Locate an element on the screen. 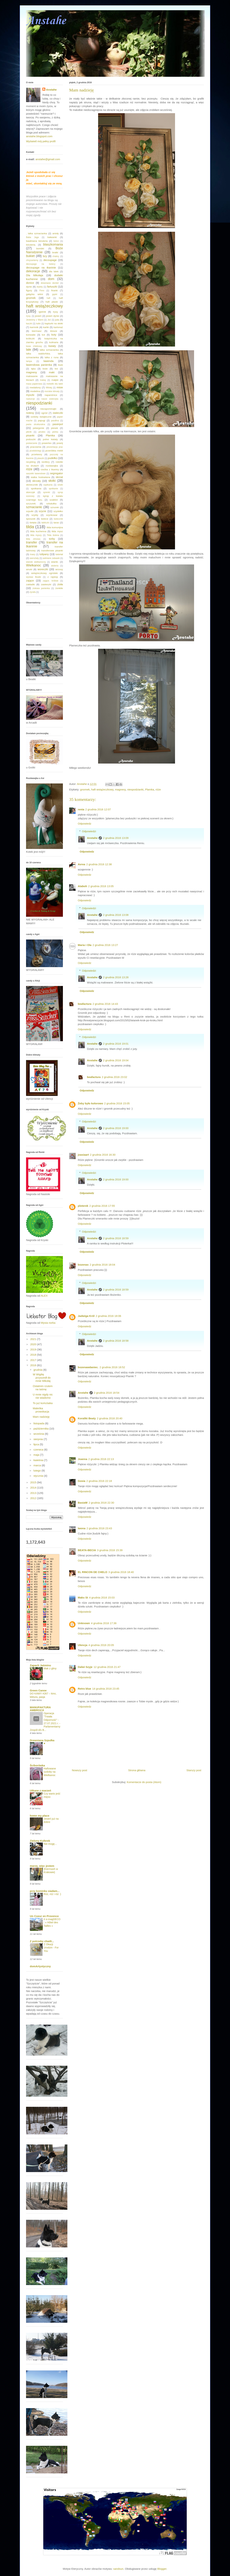 This screenshot has width=230, height=2576. przetwory is located at coordinates (36, 454).